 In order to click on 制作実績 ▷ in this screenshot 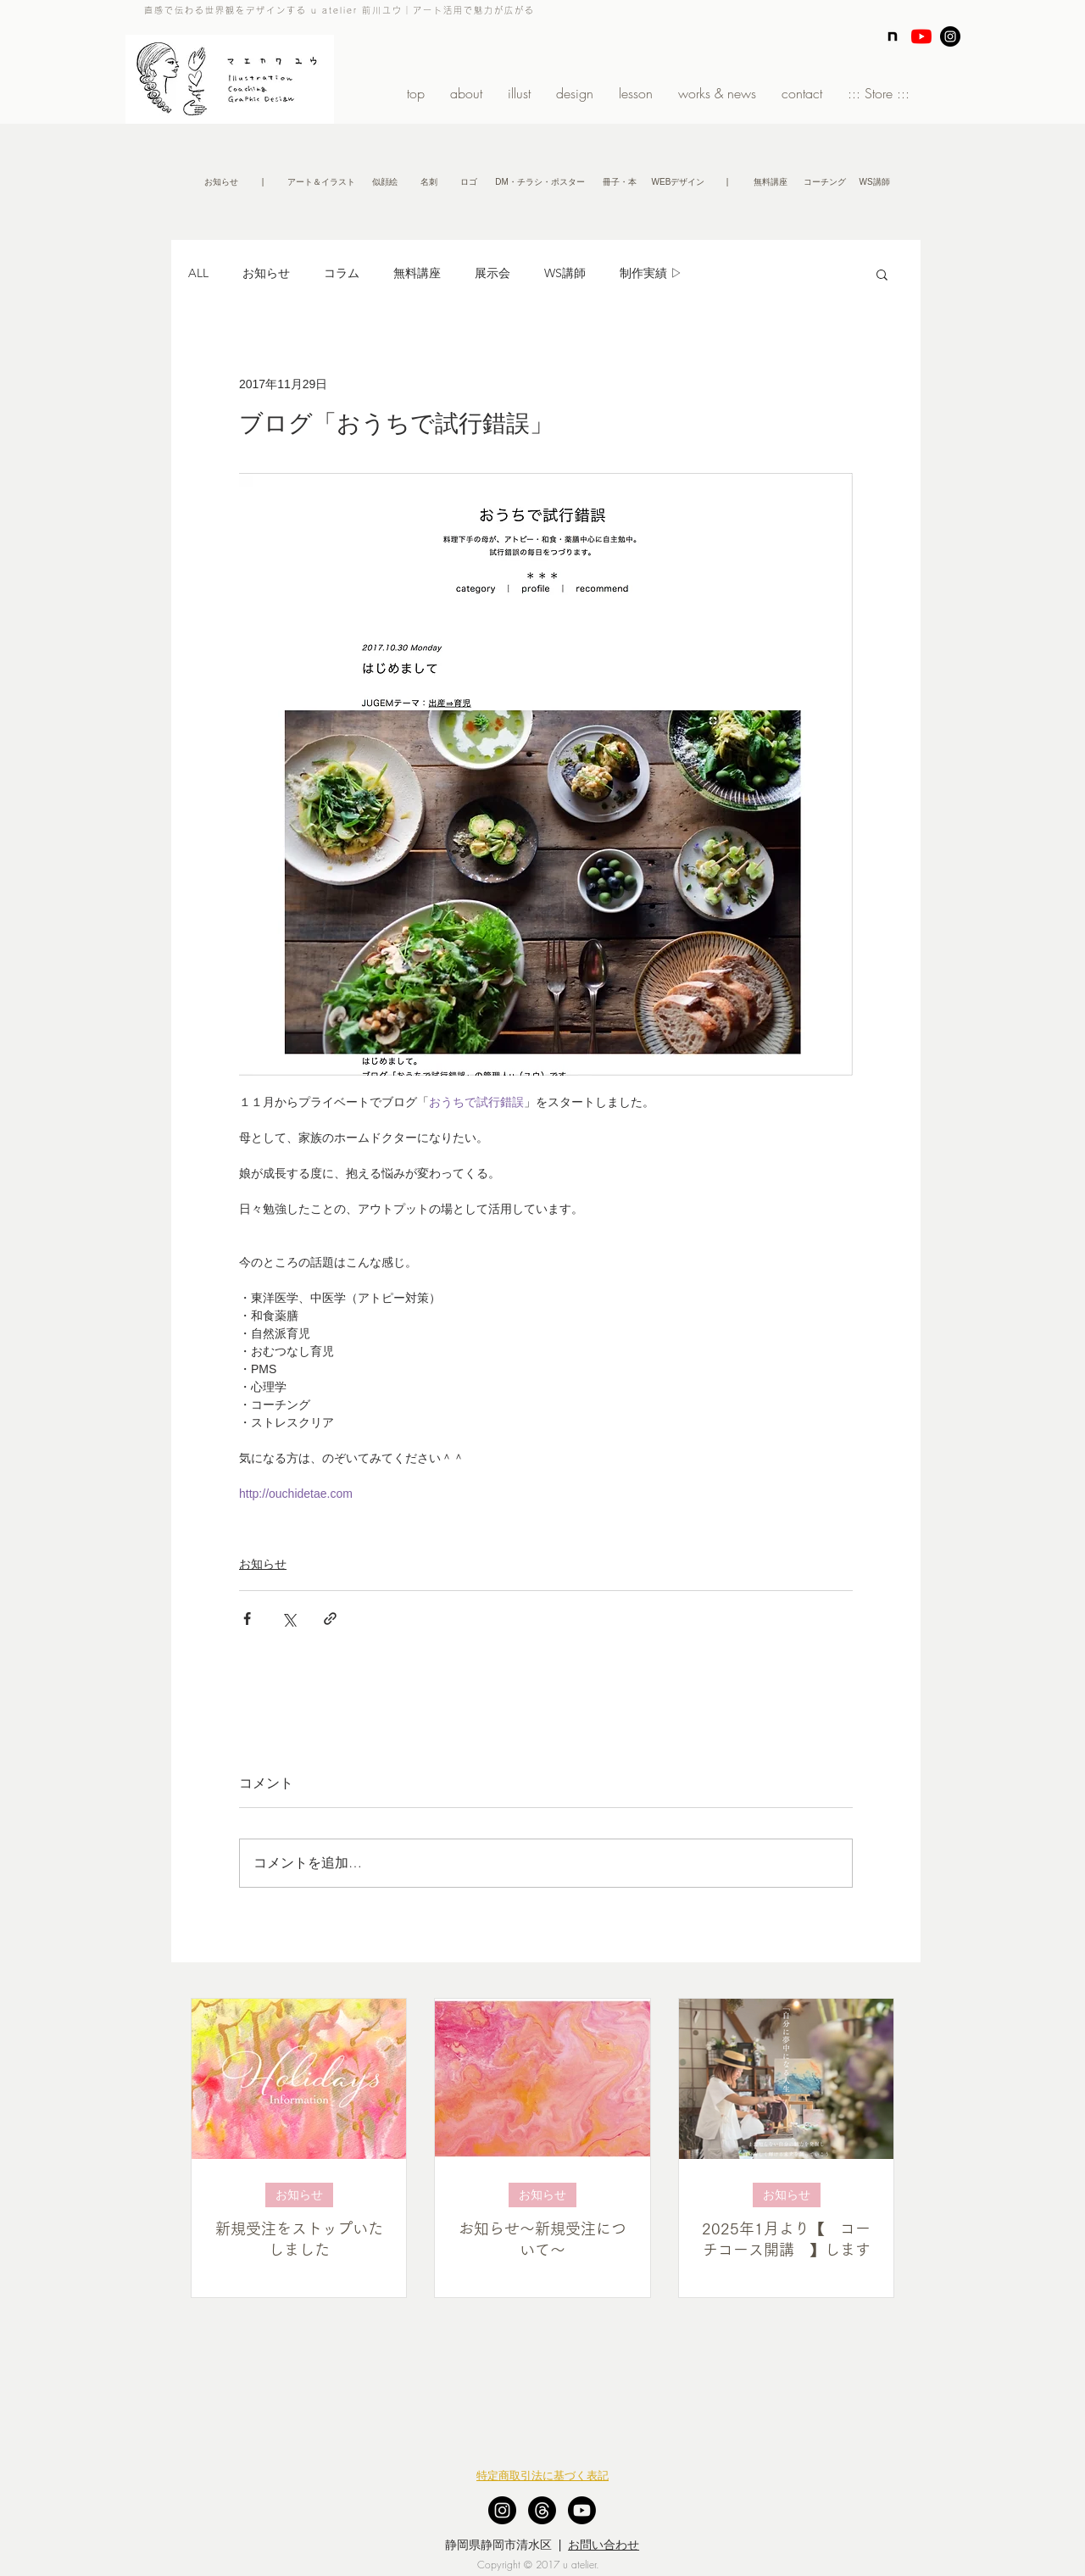, I will do `click(651, 273)`.